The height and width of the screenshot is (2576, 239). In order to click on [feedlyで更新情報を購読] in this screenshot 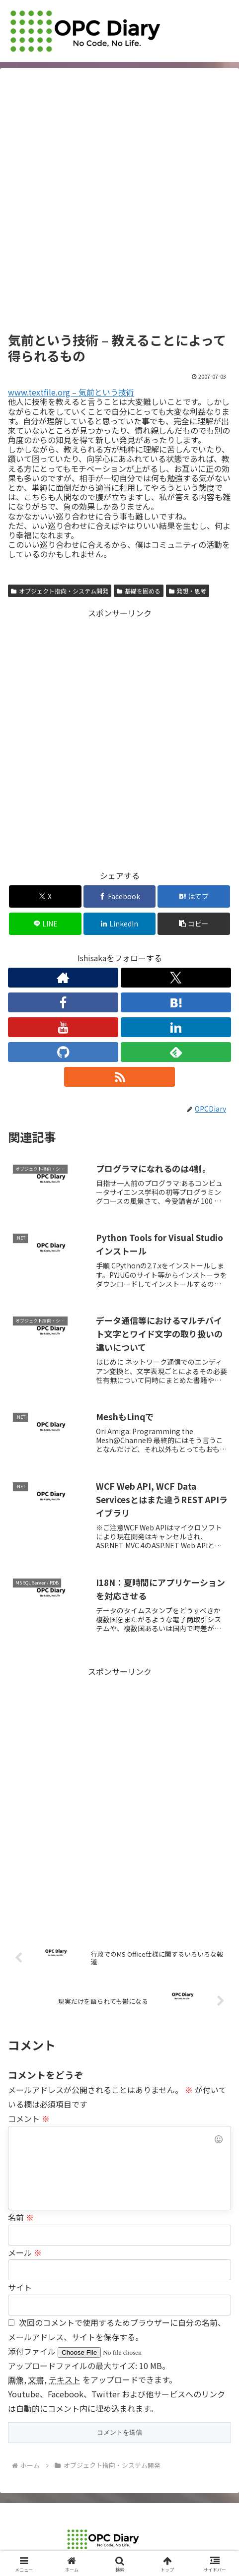, I will do `click(176, 1052)`.